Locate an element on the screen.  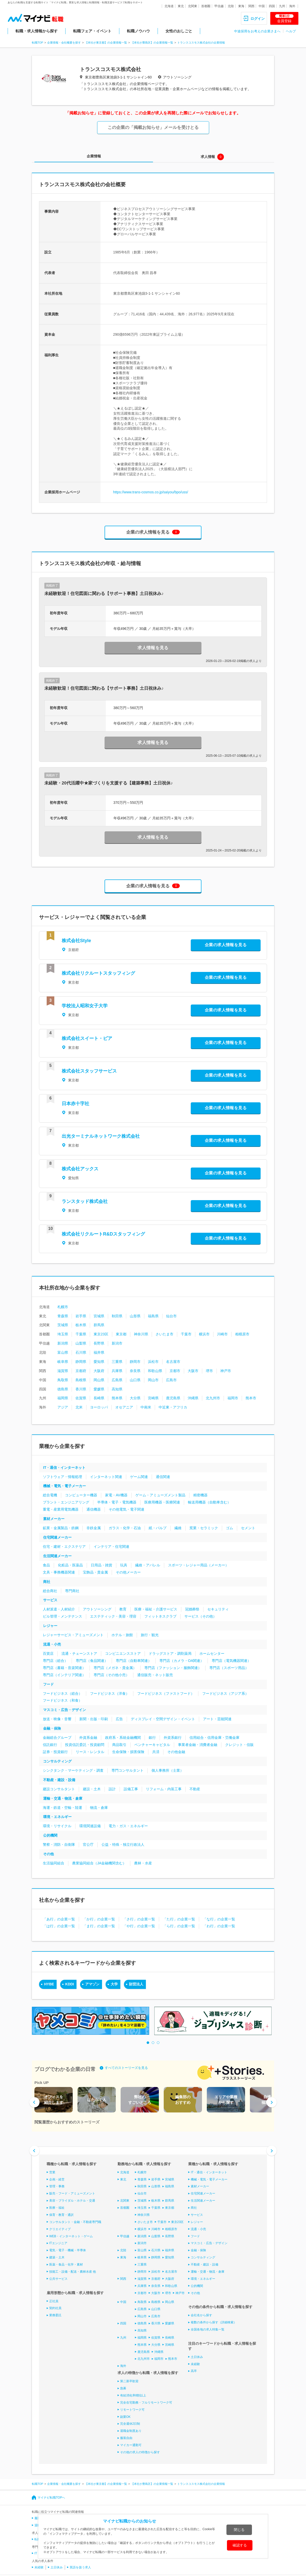
静岡県 is located at coordinates (80, 1362).